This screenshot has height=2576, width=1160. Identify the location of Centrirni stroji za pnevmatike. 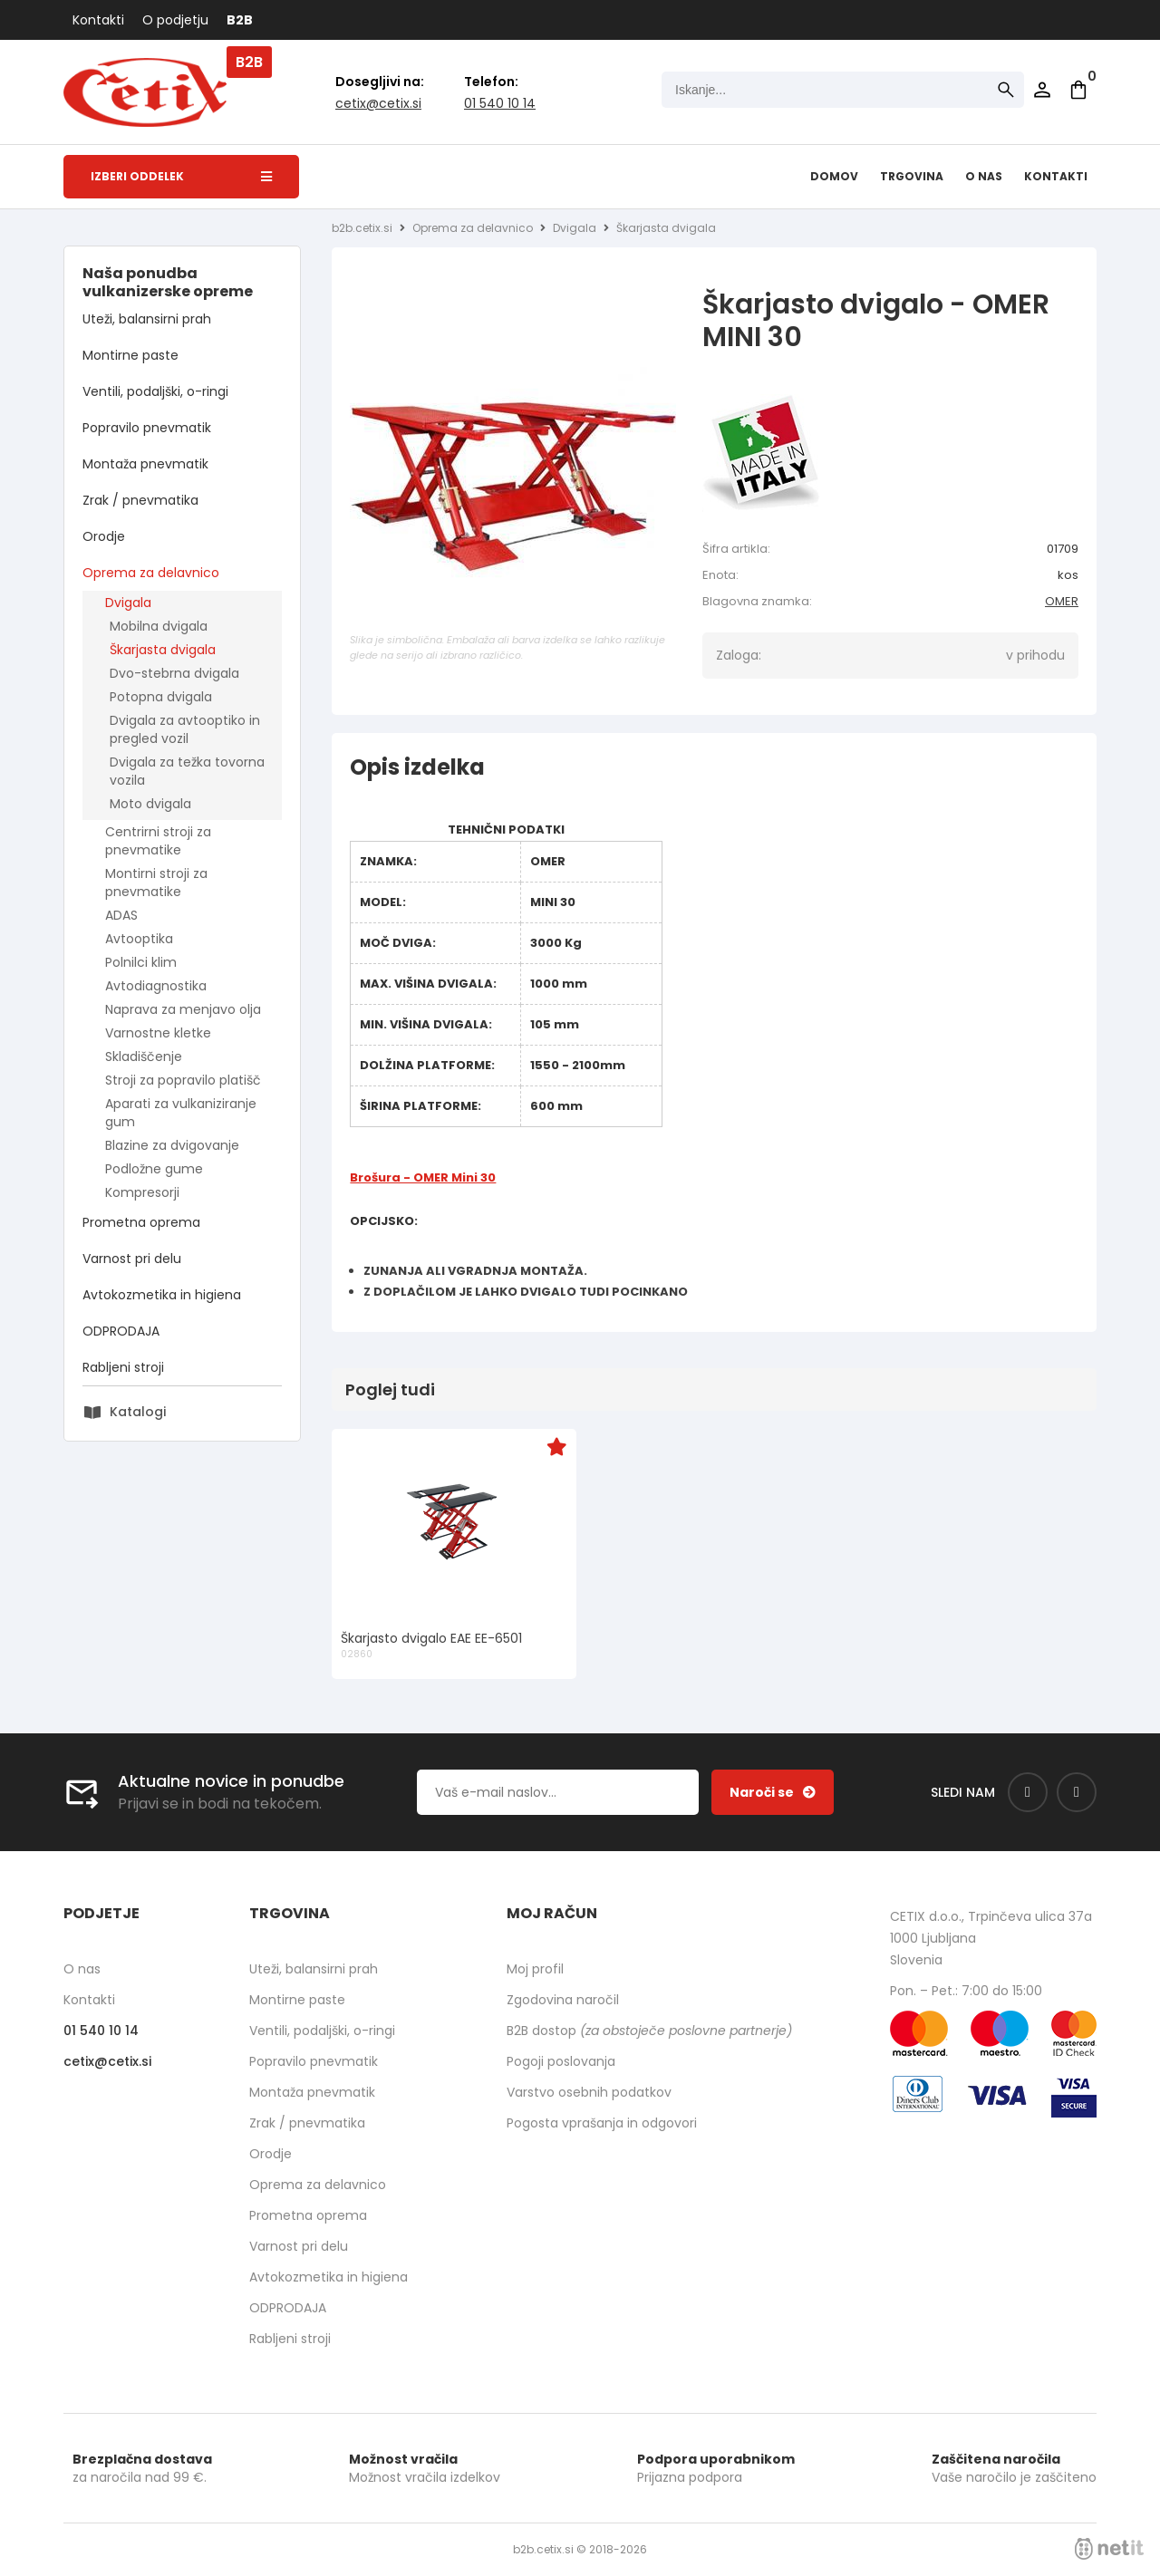
(158, 841).